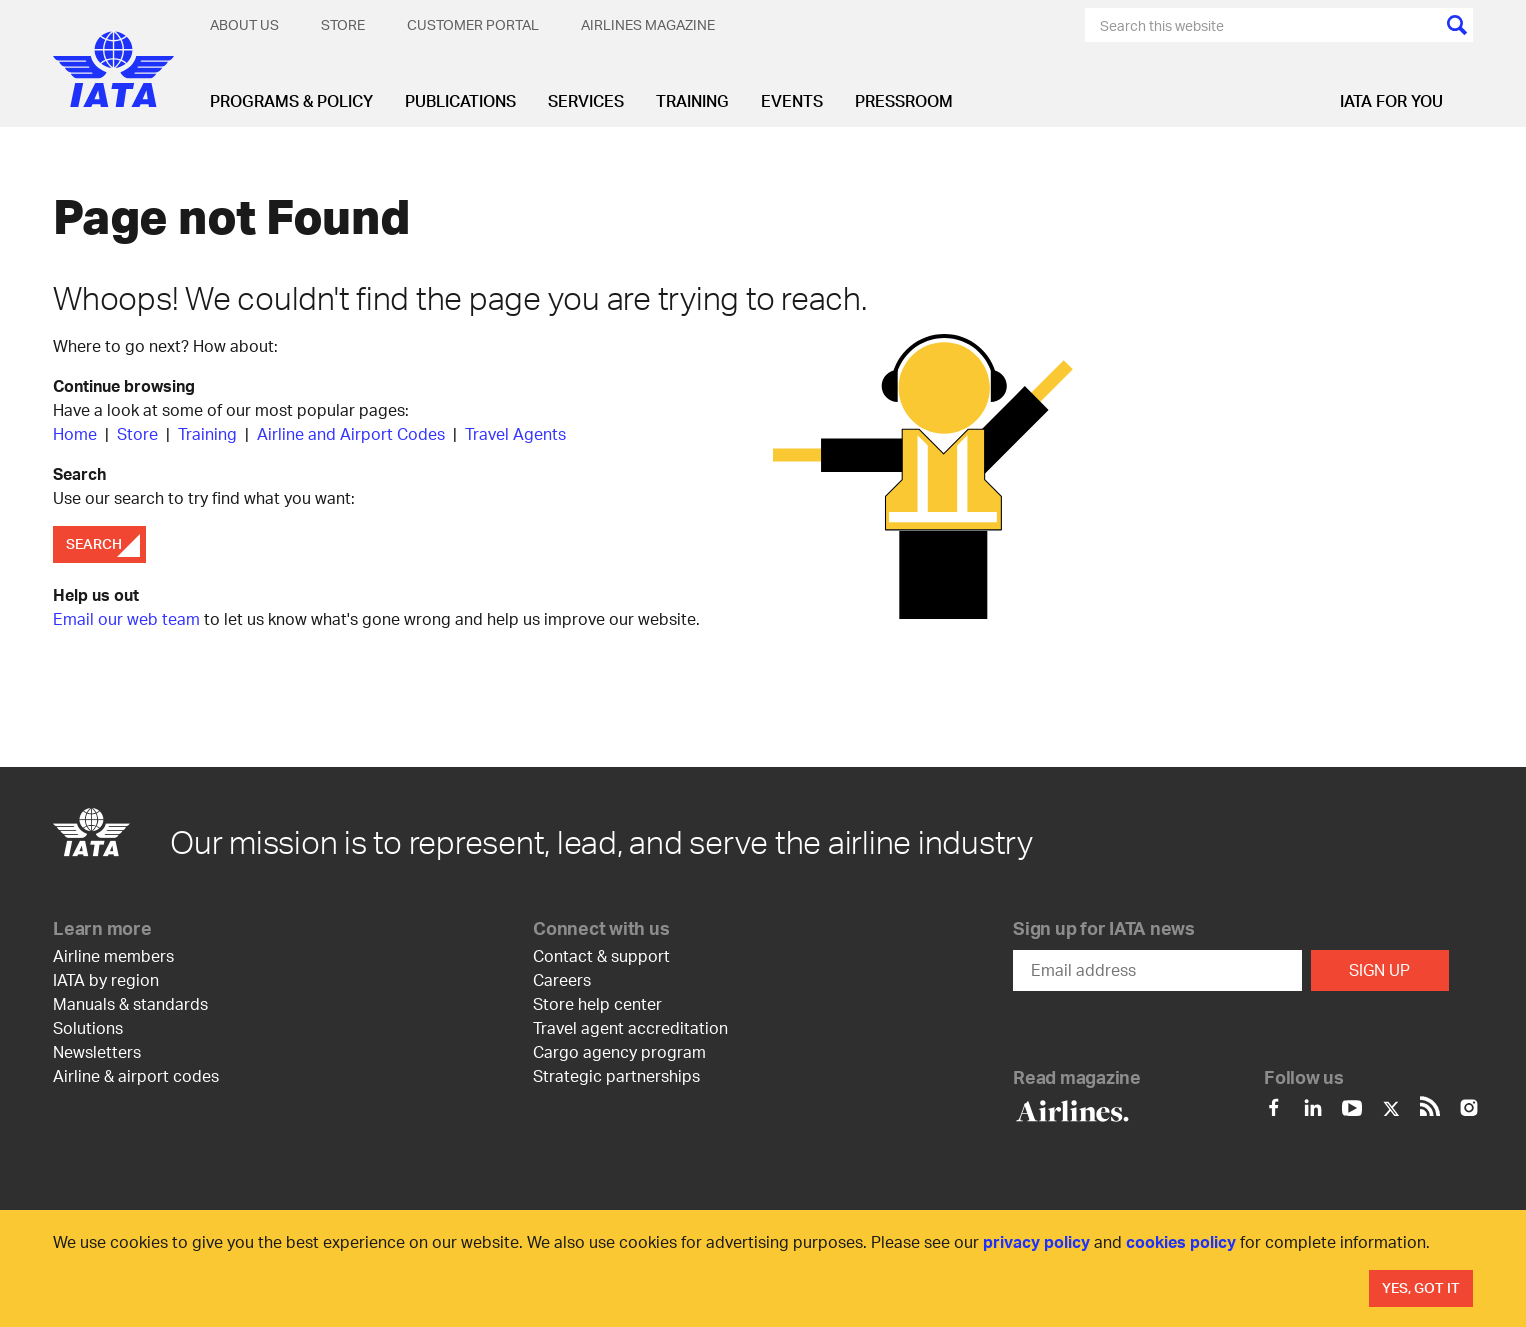  I want to click on Publications, so click(460, 100).